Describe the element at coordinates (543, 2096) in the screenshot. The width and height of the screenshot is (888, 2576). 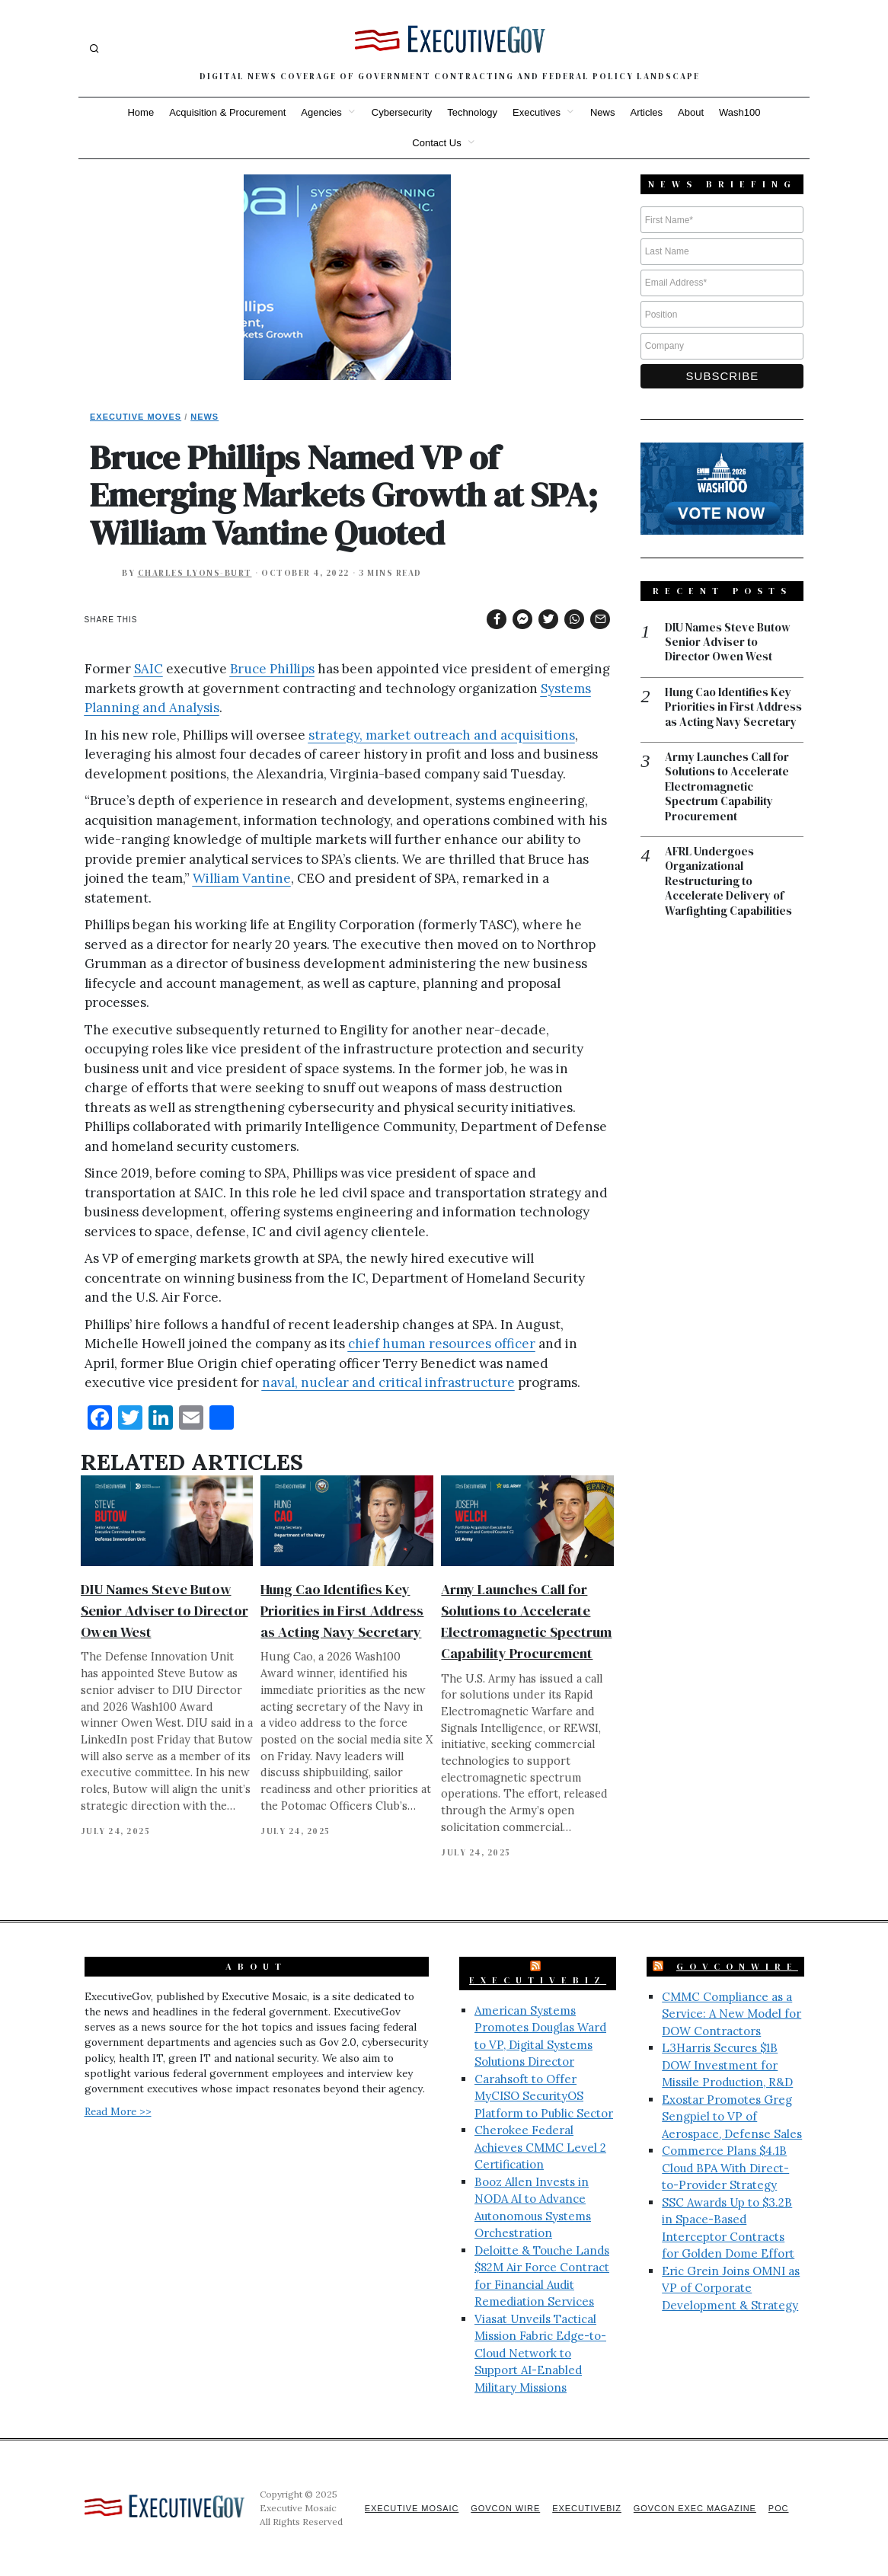
I see `Carahsoft to Offer MyCISO SecurityOS Platform to Public Sector` at that location.